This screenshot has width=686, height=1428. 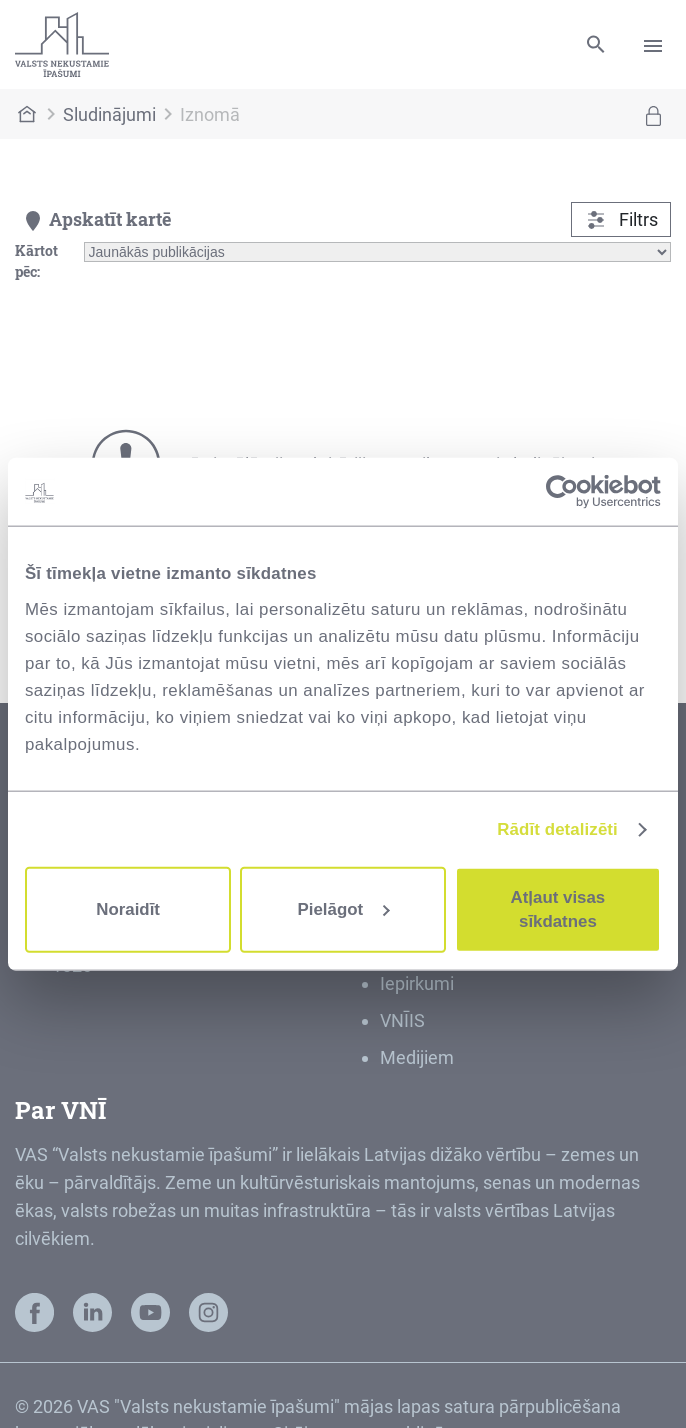 I want to click on Rādīt detalizēti, so click(x=557, y=828).